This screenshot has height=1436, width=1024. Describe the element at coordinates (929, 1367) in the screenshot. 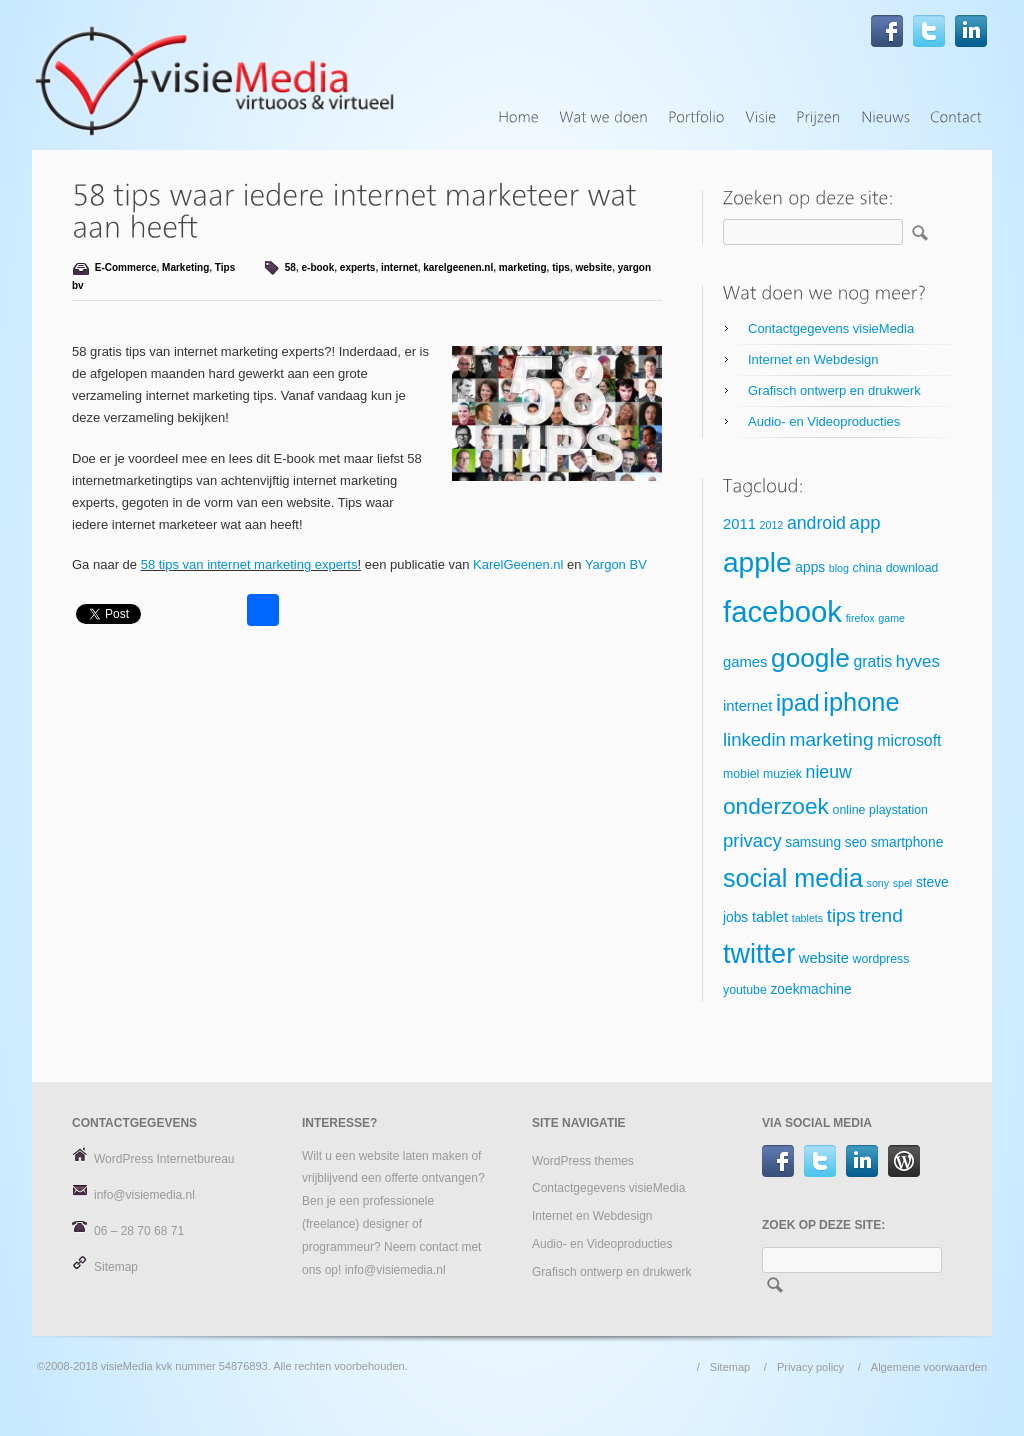

I see `Algemene voorwaarden` at that location.